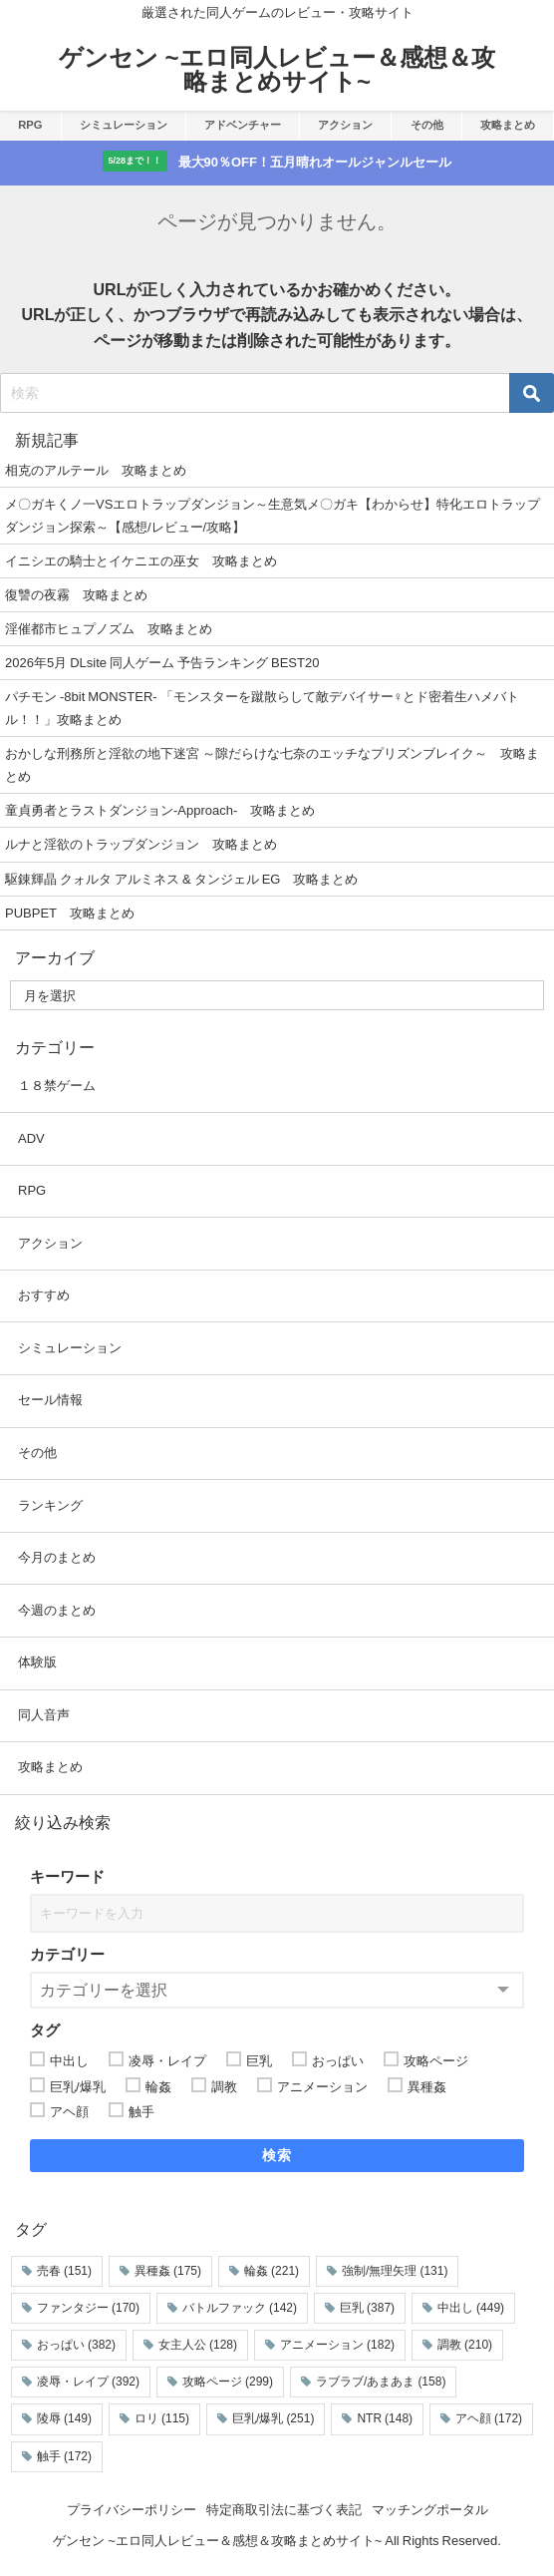 This screenshot has width=554, height=2576. I want to click on キーワード, so click(67, 1876).